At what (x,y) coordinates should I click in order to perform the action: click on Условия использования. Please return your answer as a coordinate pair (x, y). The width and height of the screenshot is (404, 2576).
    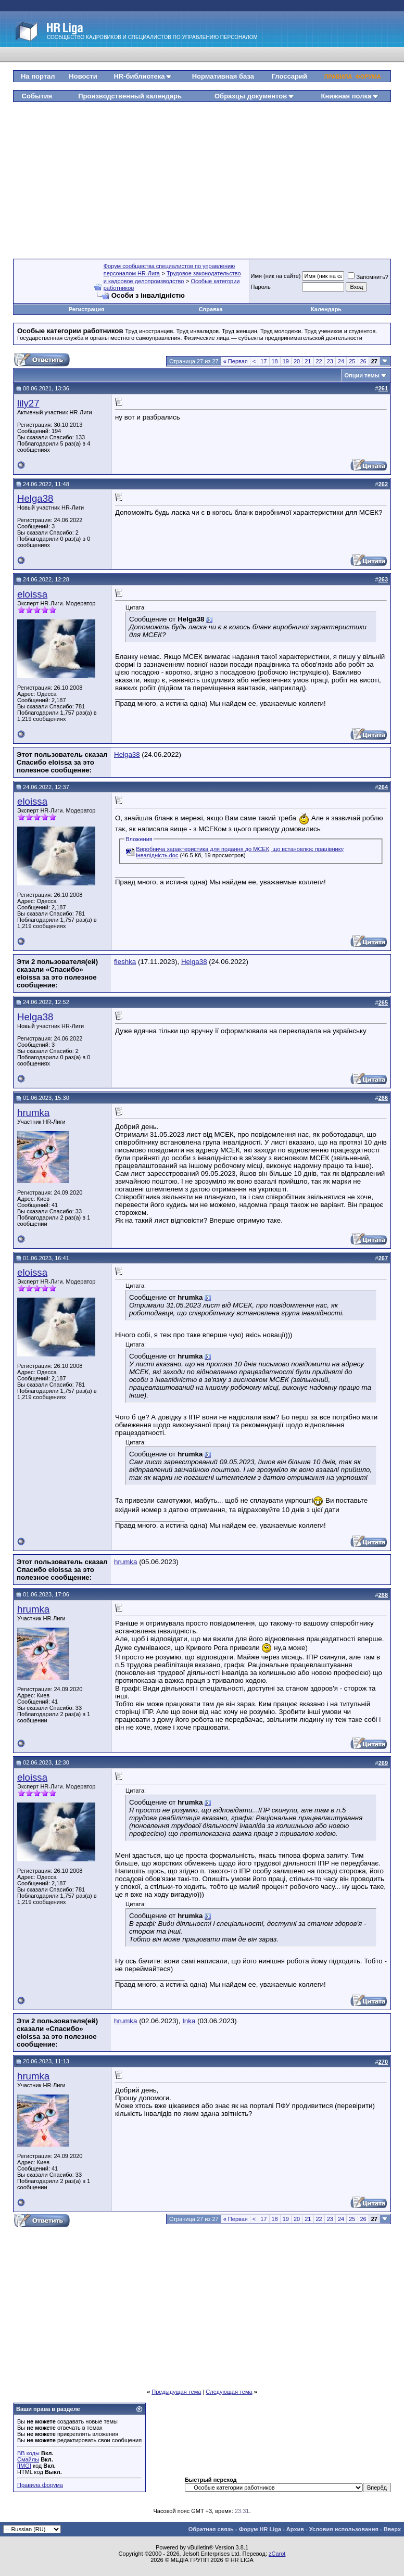
    Looking at the image, I should click on (343, 2529).